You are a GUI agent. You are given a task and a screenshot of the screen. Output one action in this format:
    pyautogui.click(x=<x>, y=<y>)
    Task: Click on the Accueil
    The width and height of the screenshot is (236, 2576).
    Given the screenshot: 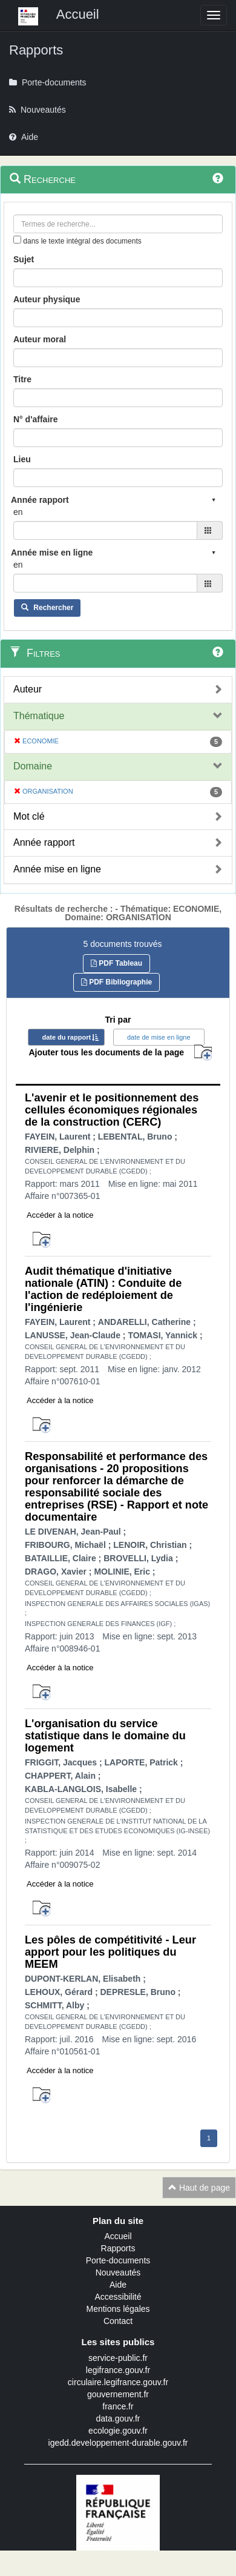 What is the action you would take?
    pyautogui.click(x=117, y=2236)
    